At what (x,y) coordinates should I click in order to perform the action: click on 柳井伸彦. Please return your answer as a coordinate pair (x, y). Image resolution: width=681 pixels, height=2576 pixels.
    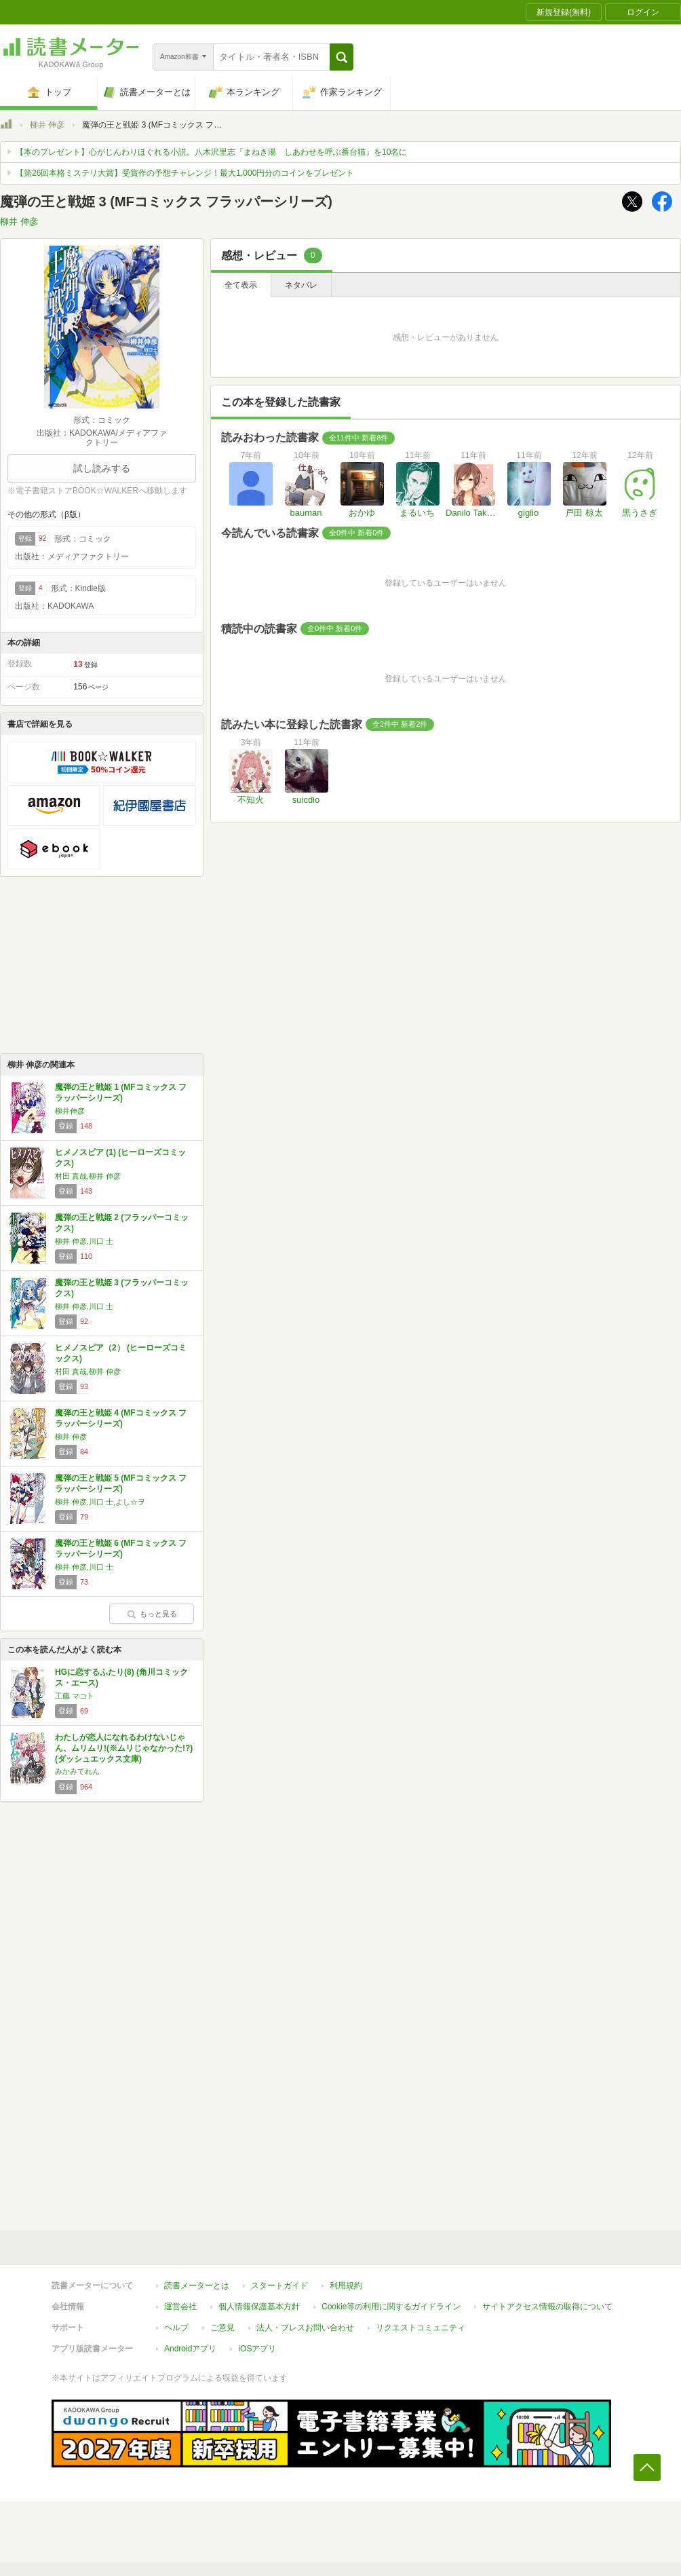
    Looking at the image, I should click on (70, 1111).